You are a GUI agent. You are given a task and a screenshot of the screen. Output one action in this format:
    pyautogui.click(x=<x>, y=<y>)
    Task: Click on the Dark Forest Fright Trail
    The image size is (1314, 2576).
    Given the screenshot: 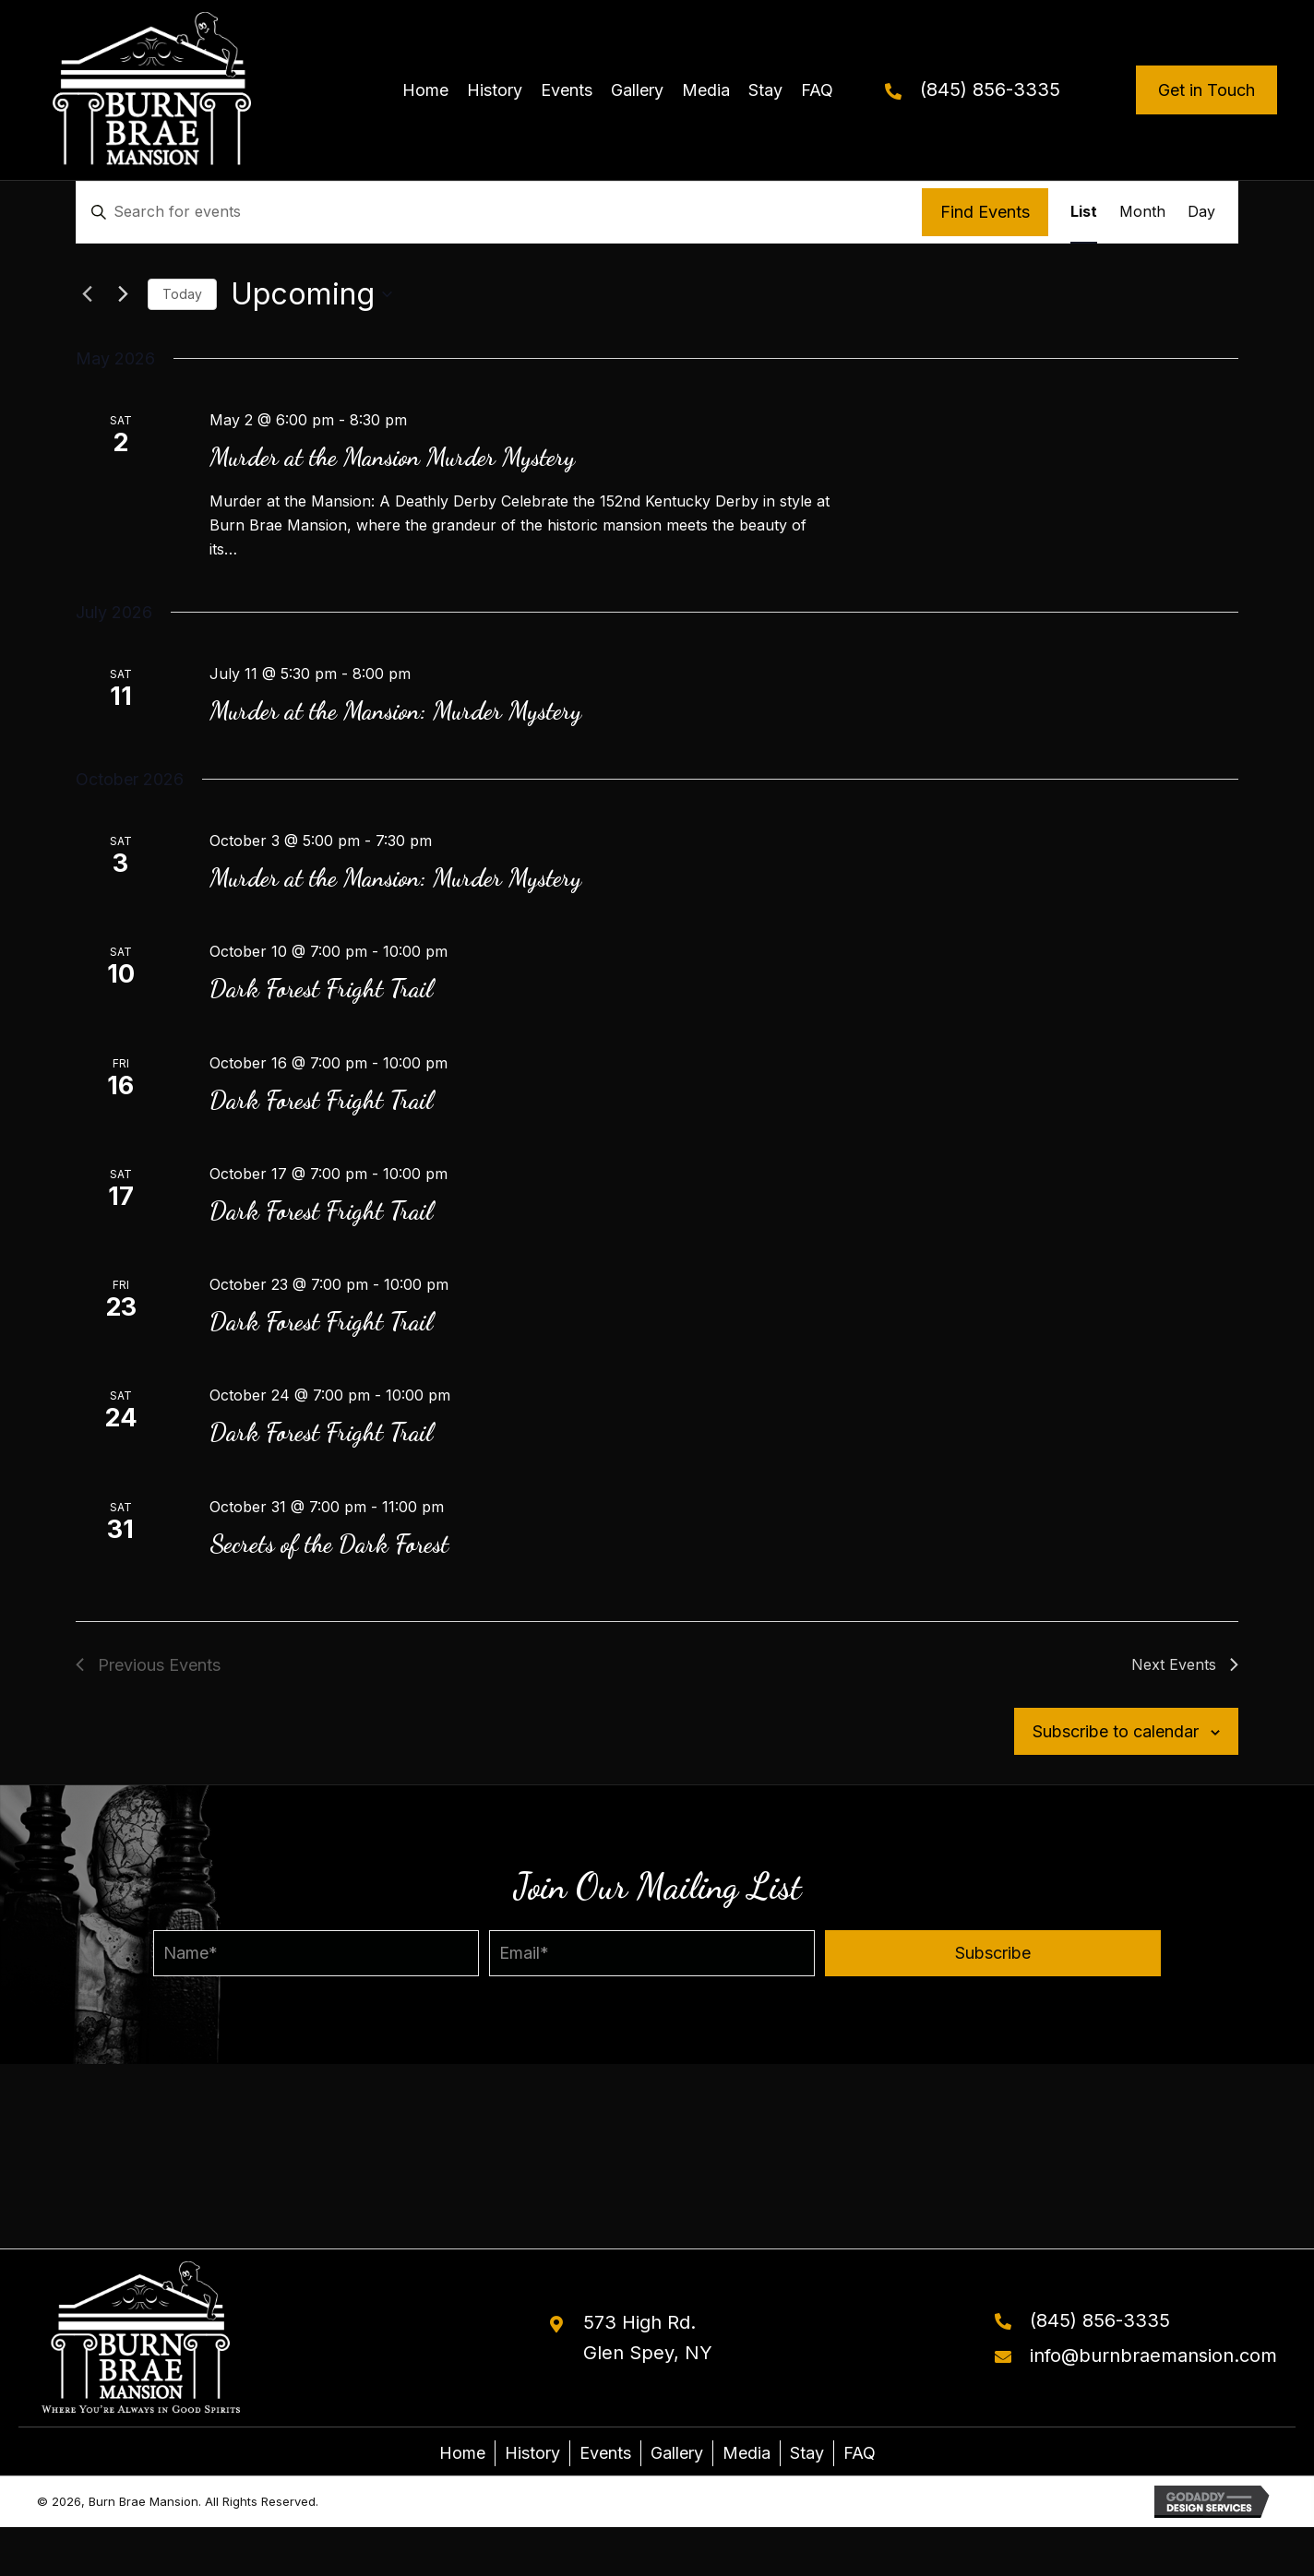 What is the action you would take?
    pyautogui.click(x=321, y=988)
    